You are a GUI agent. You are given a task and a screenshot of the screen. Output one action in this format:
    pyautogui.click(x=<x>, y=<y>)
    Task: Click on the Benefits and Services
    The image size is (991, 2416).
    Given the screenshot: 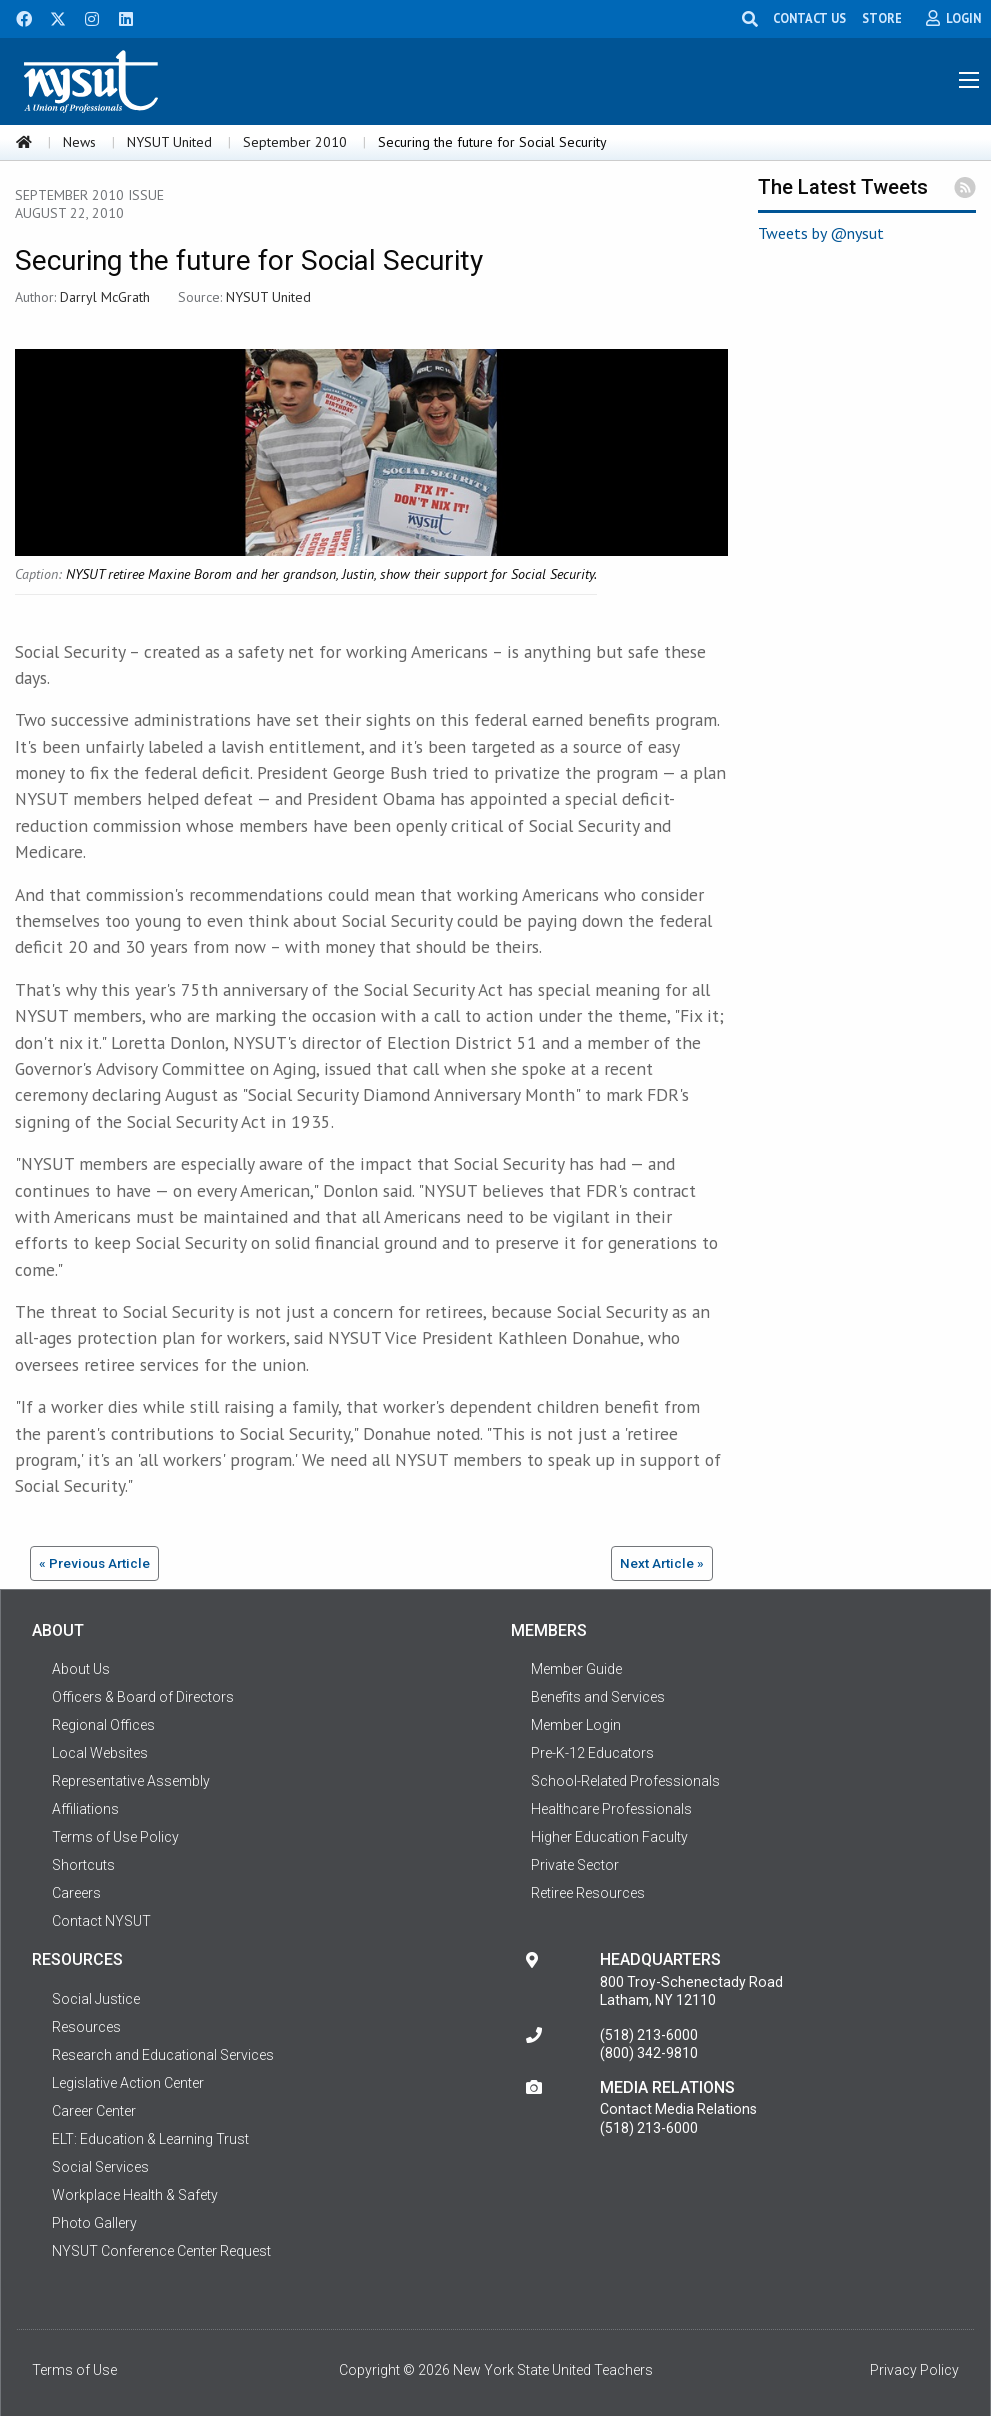 What is the action you would take?
    pyautogui.click(x=598, y=1697)
    